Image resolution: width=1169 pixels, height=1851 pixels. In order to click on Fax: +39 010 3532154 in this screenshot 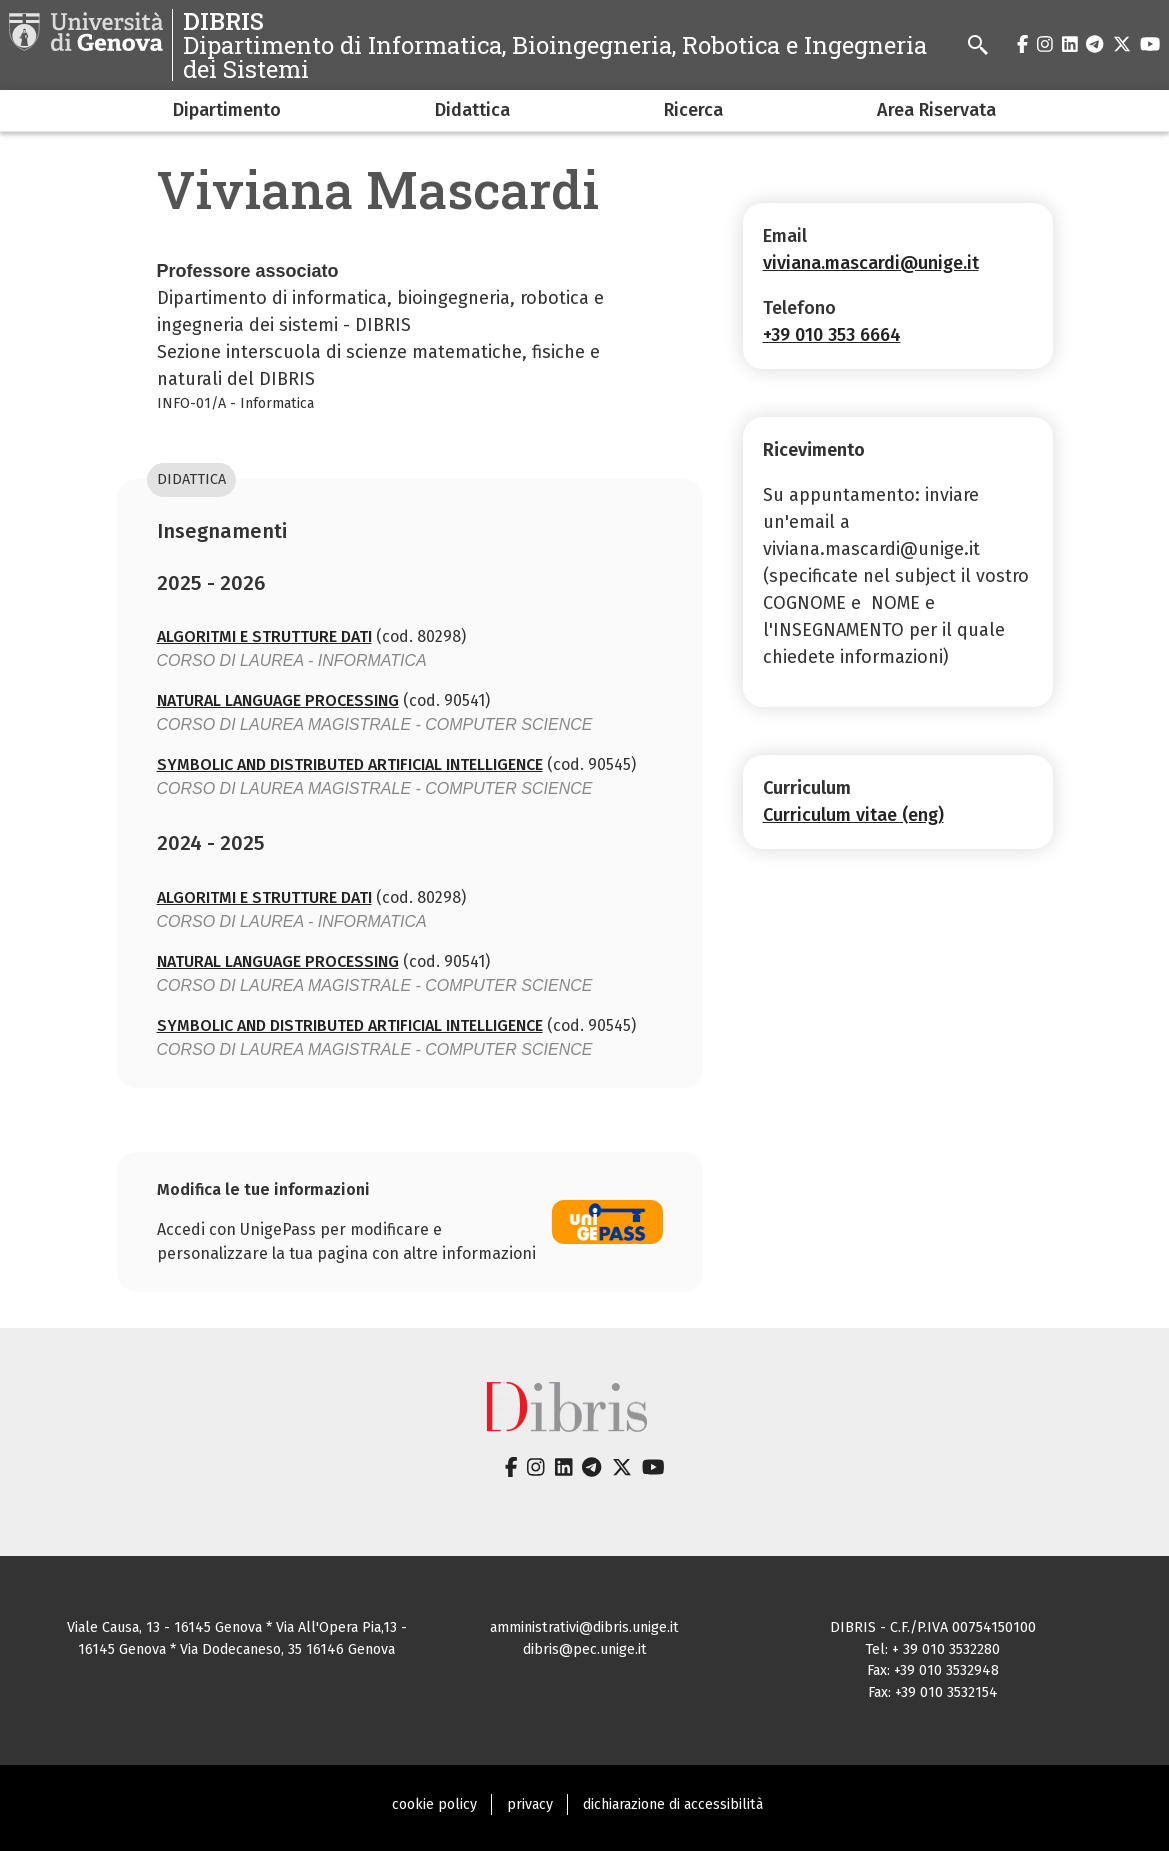, I will do `click(933, 1692)`.